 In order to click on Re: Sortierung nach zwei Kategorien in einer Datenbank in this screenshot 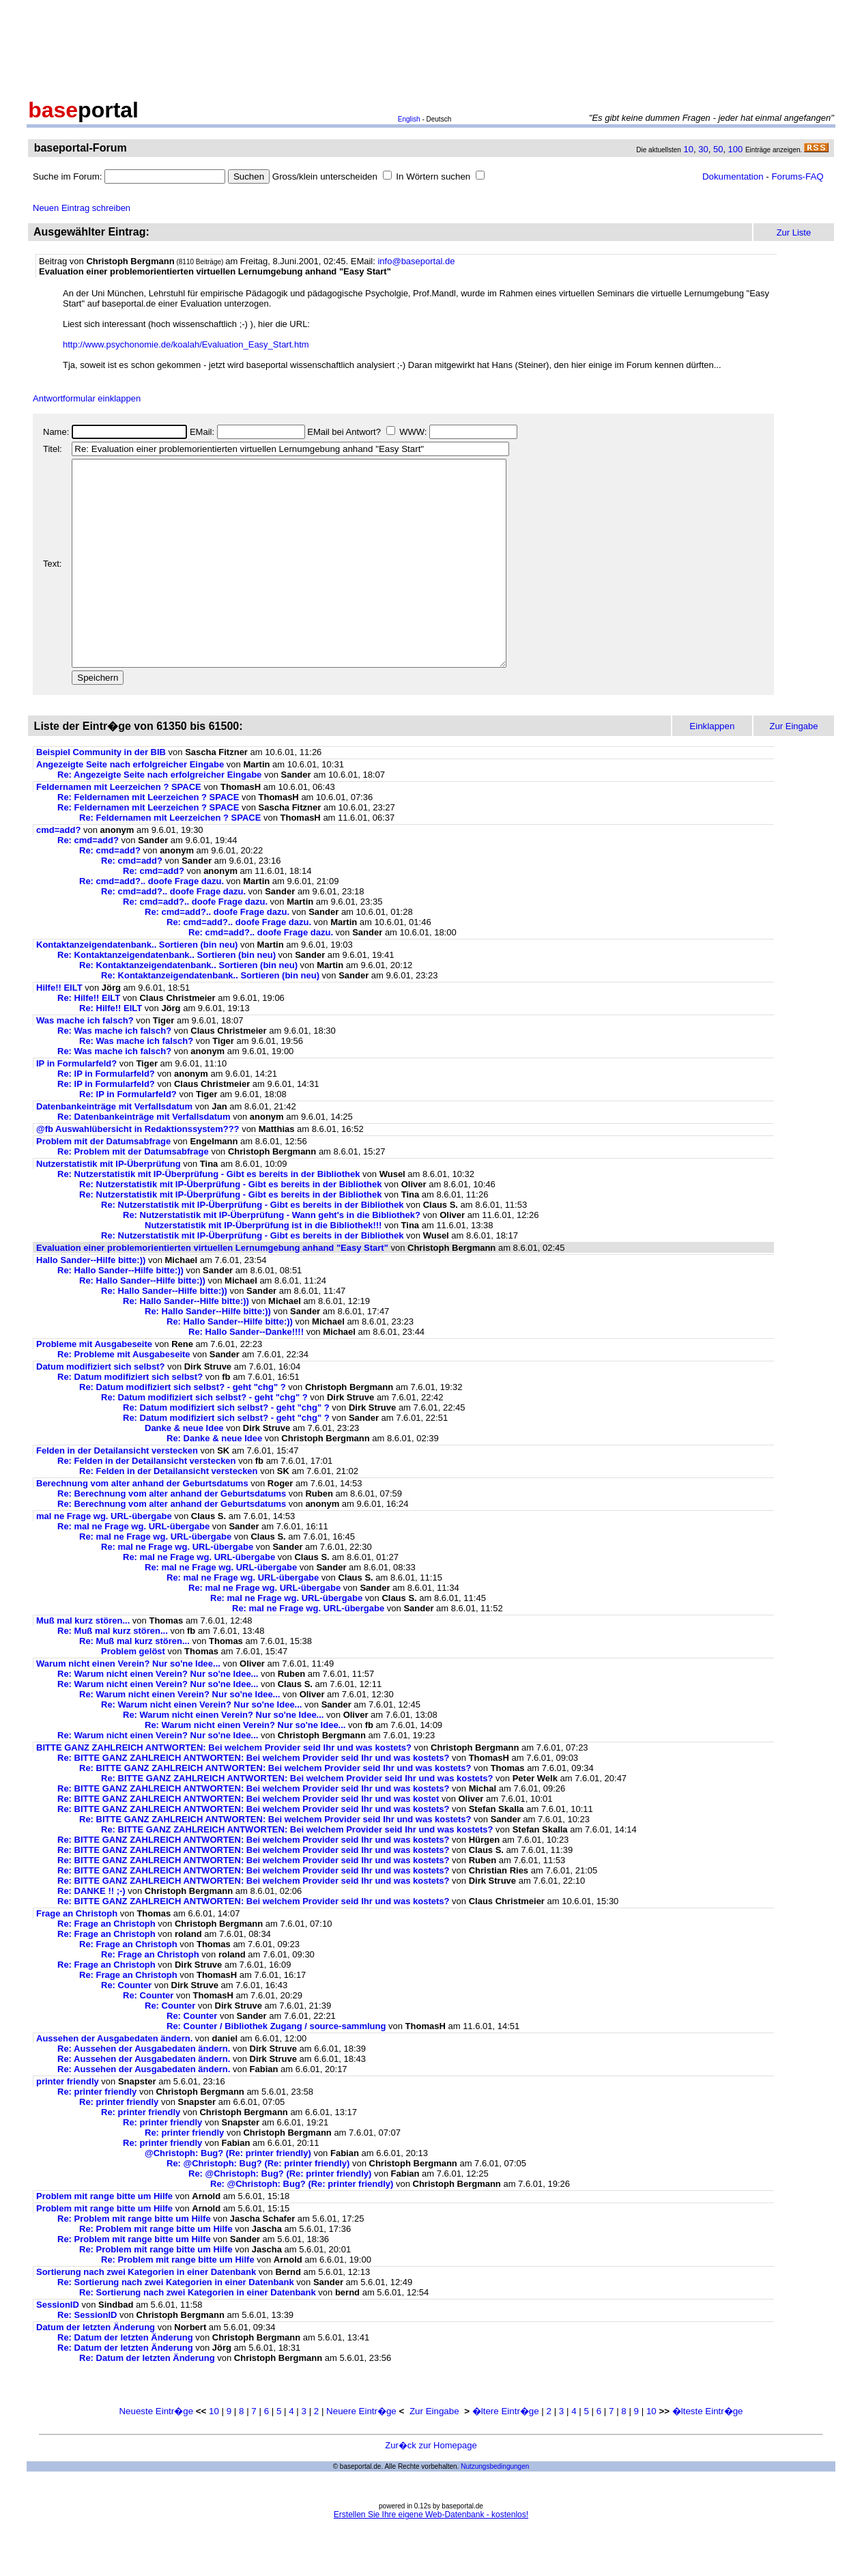, I will do `click(175, 2323)`.